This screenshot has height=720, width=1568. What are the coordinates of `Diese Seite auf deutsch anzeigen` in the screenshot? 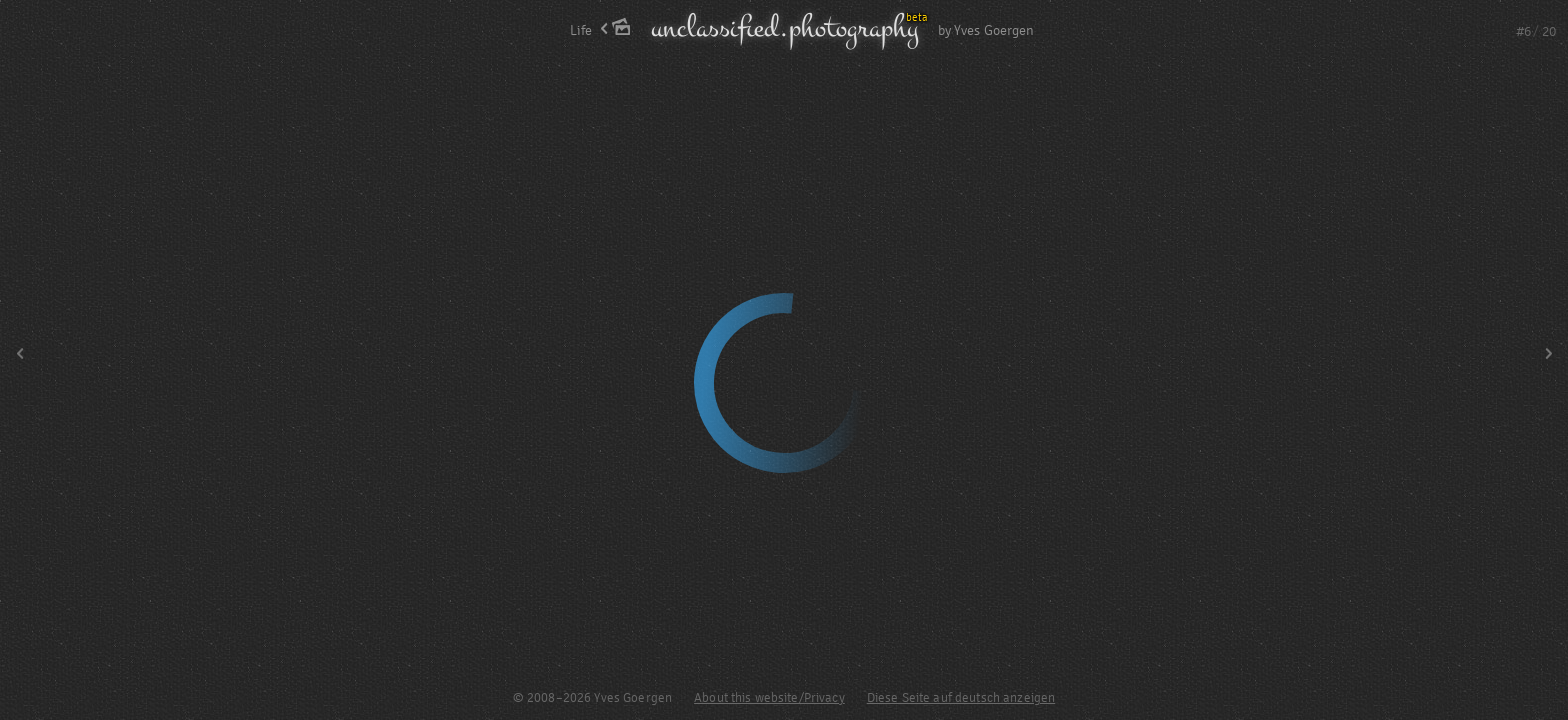 It's located at (961, 698).